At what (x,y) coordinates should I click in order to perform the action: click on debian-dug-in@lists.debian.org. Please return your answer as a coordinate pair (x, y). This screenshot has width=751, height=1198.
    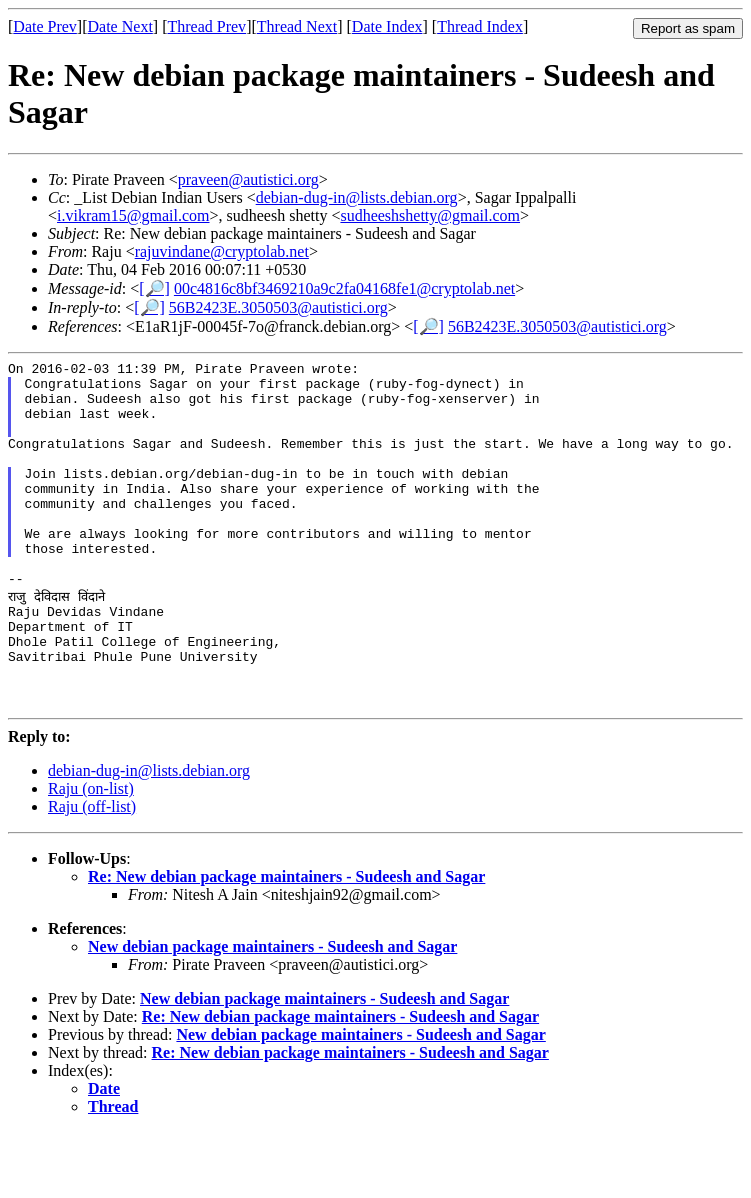
    Looking at the image, I should click on (357, 197).